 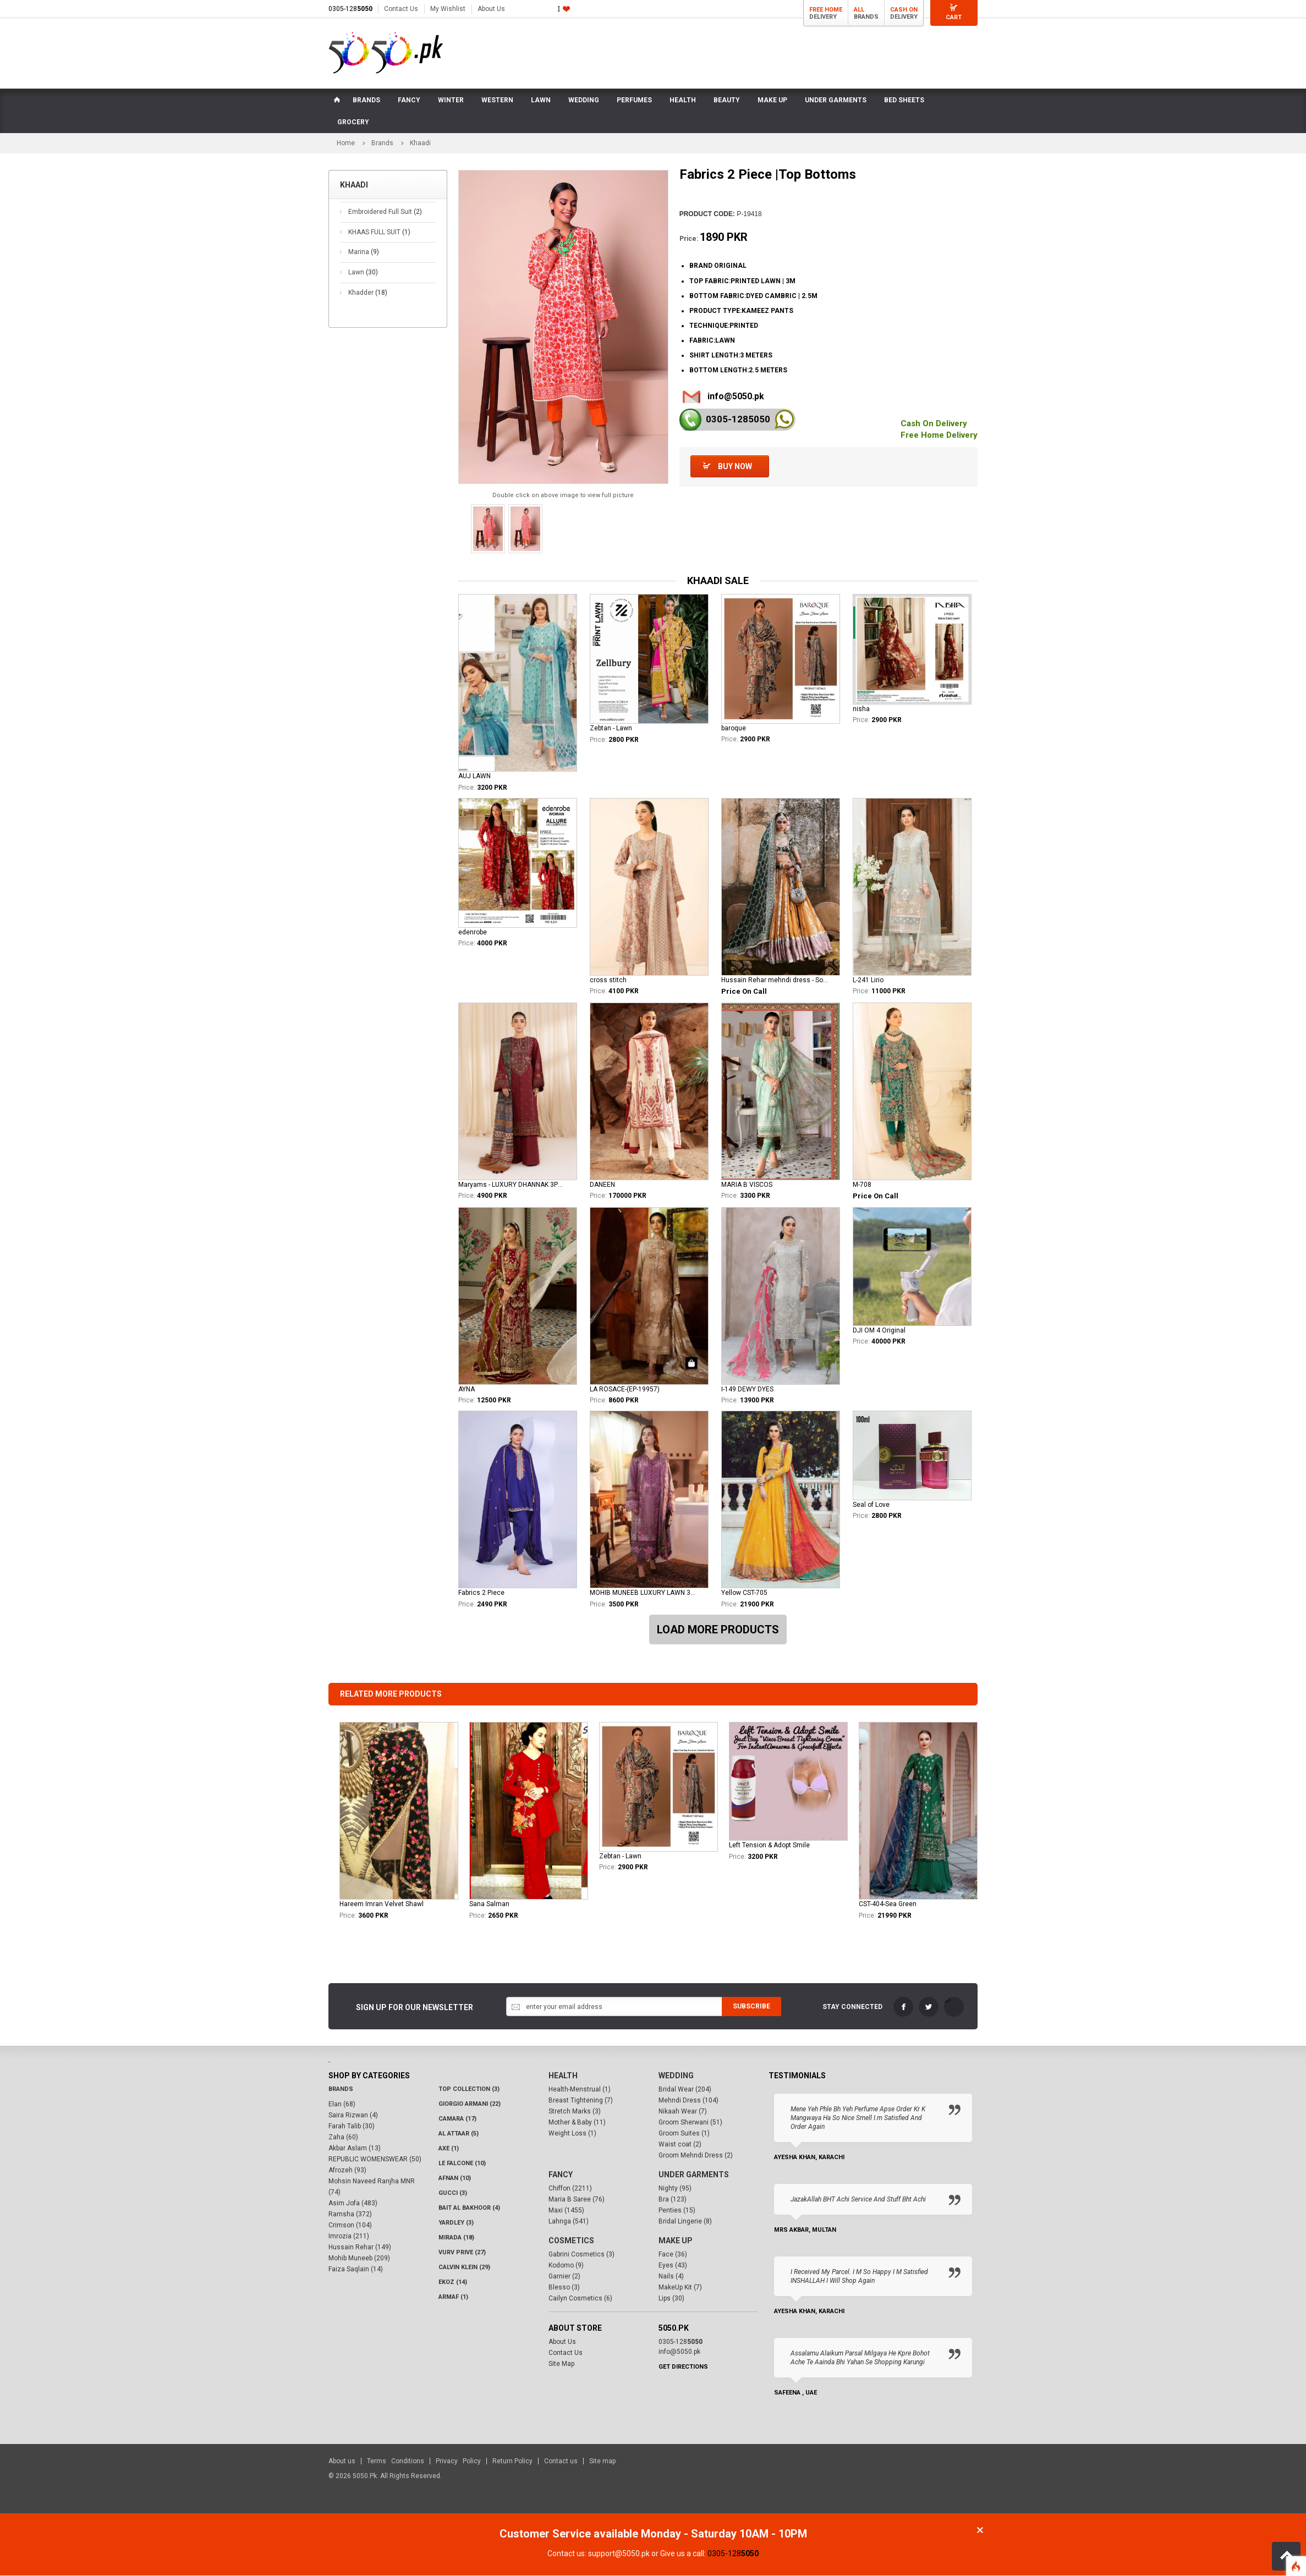 I want to click on Sana Salman, so click(x=489, y=1904).